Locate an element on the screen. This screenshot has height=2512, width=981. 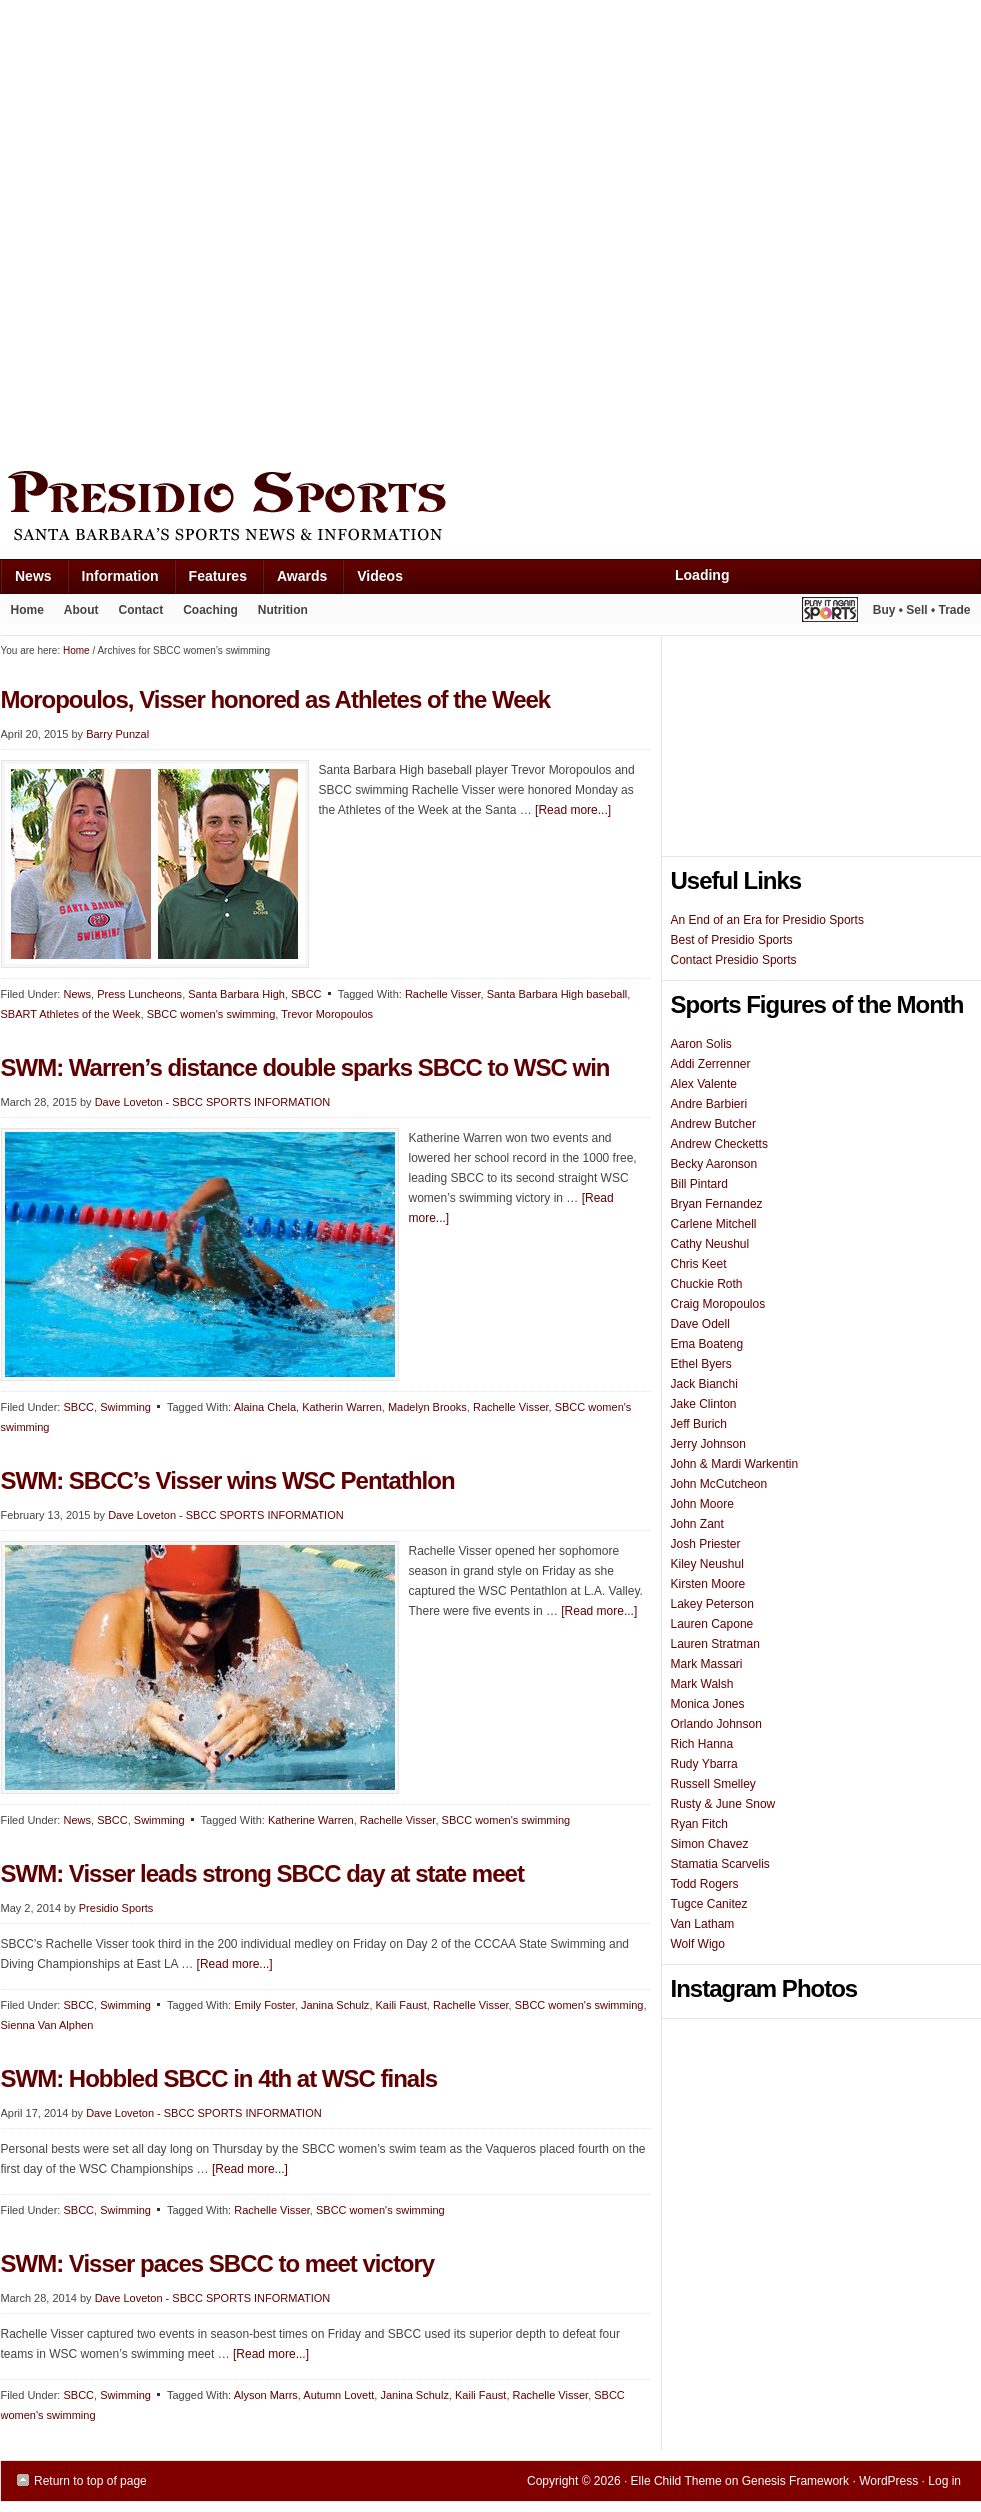
Kirsten Moore is located at coordinates (708, 1584).